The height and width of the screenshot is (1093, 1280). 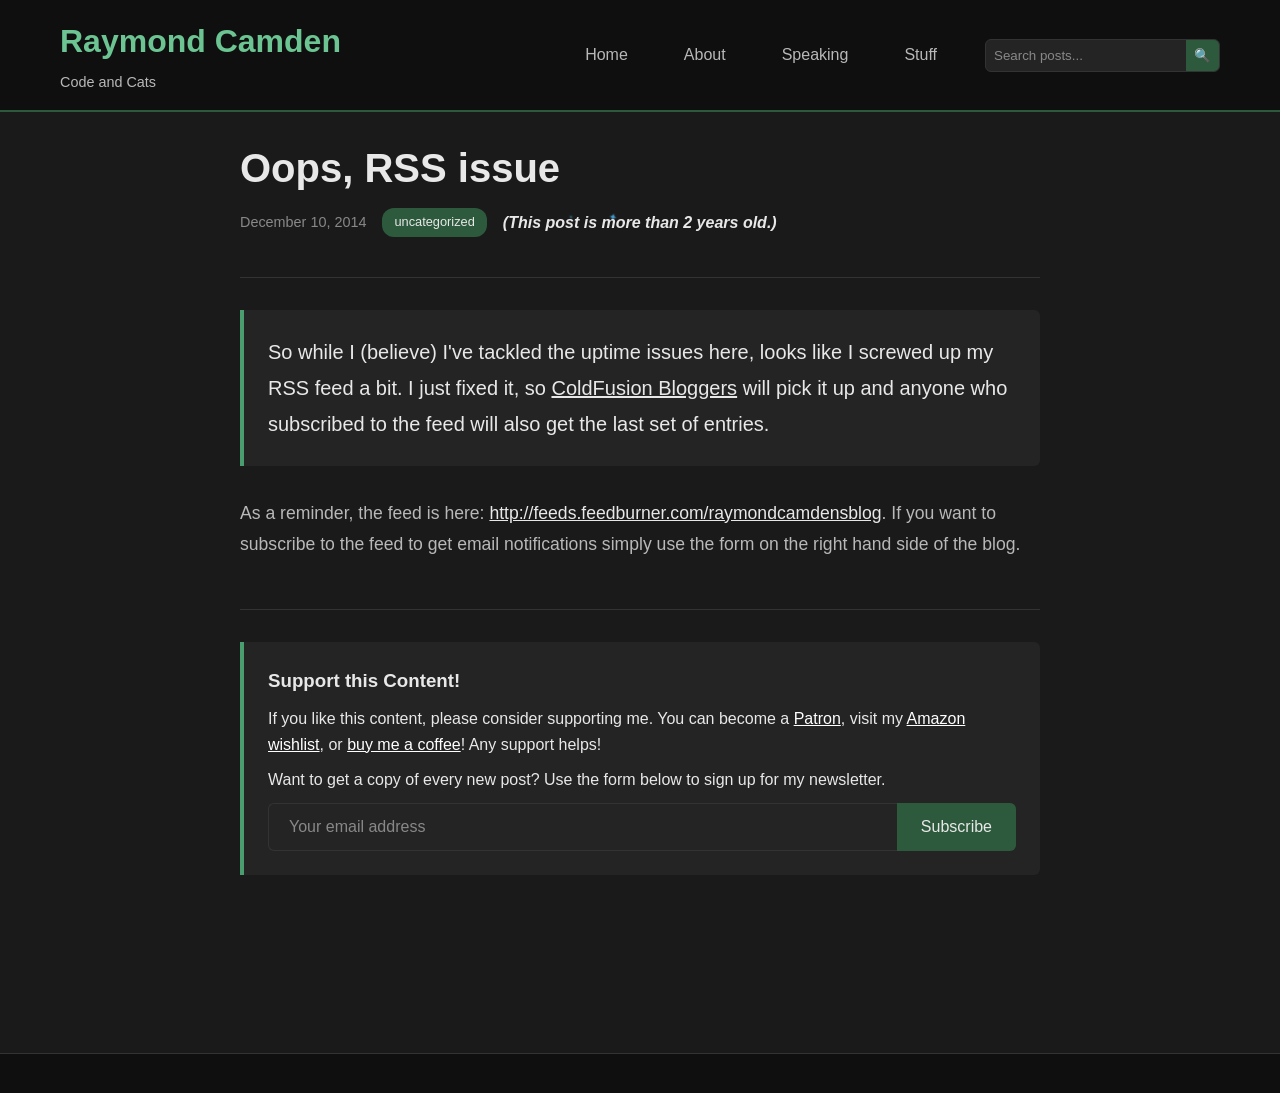 What do you see at coordinates (1202, 55) in the screenshot?
I see `🔍 [Search]` at bounding box center [1202, 55].